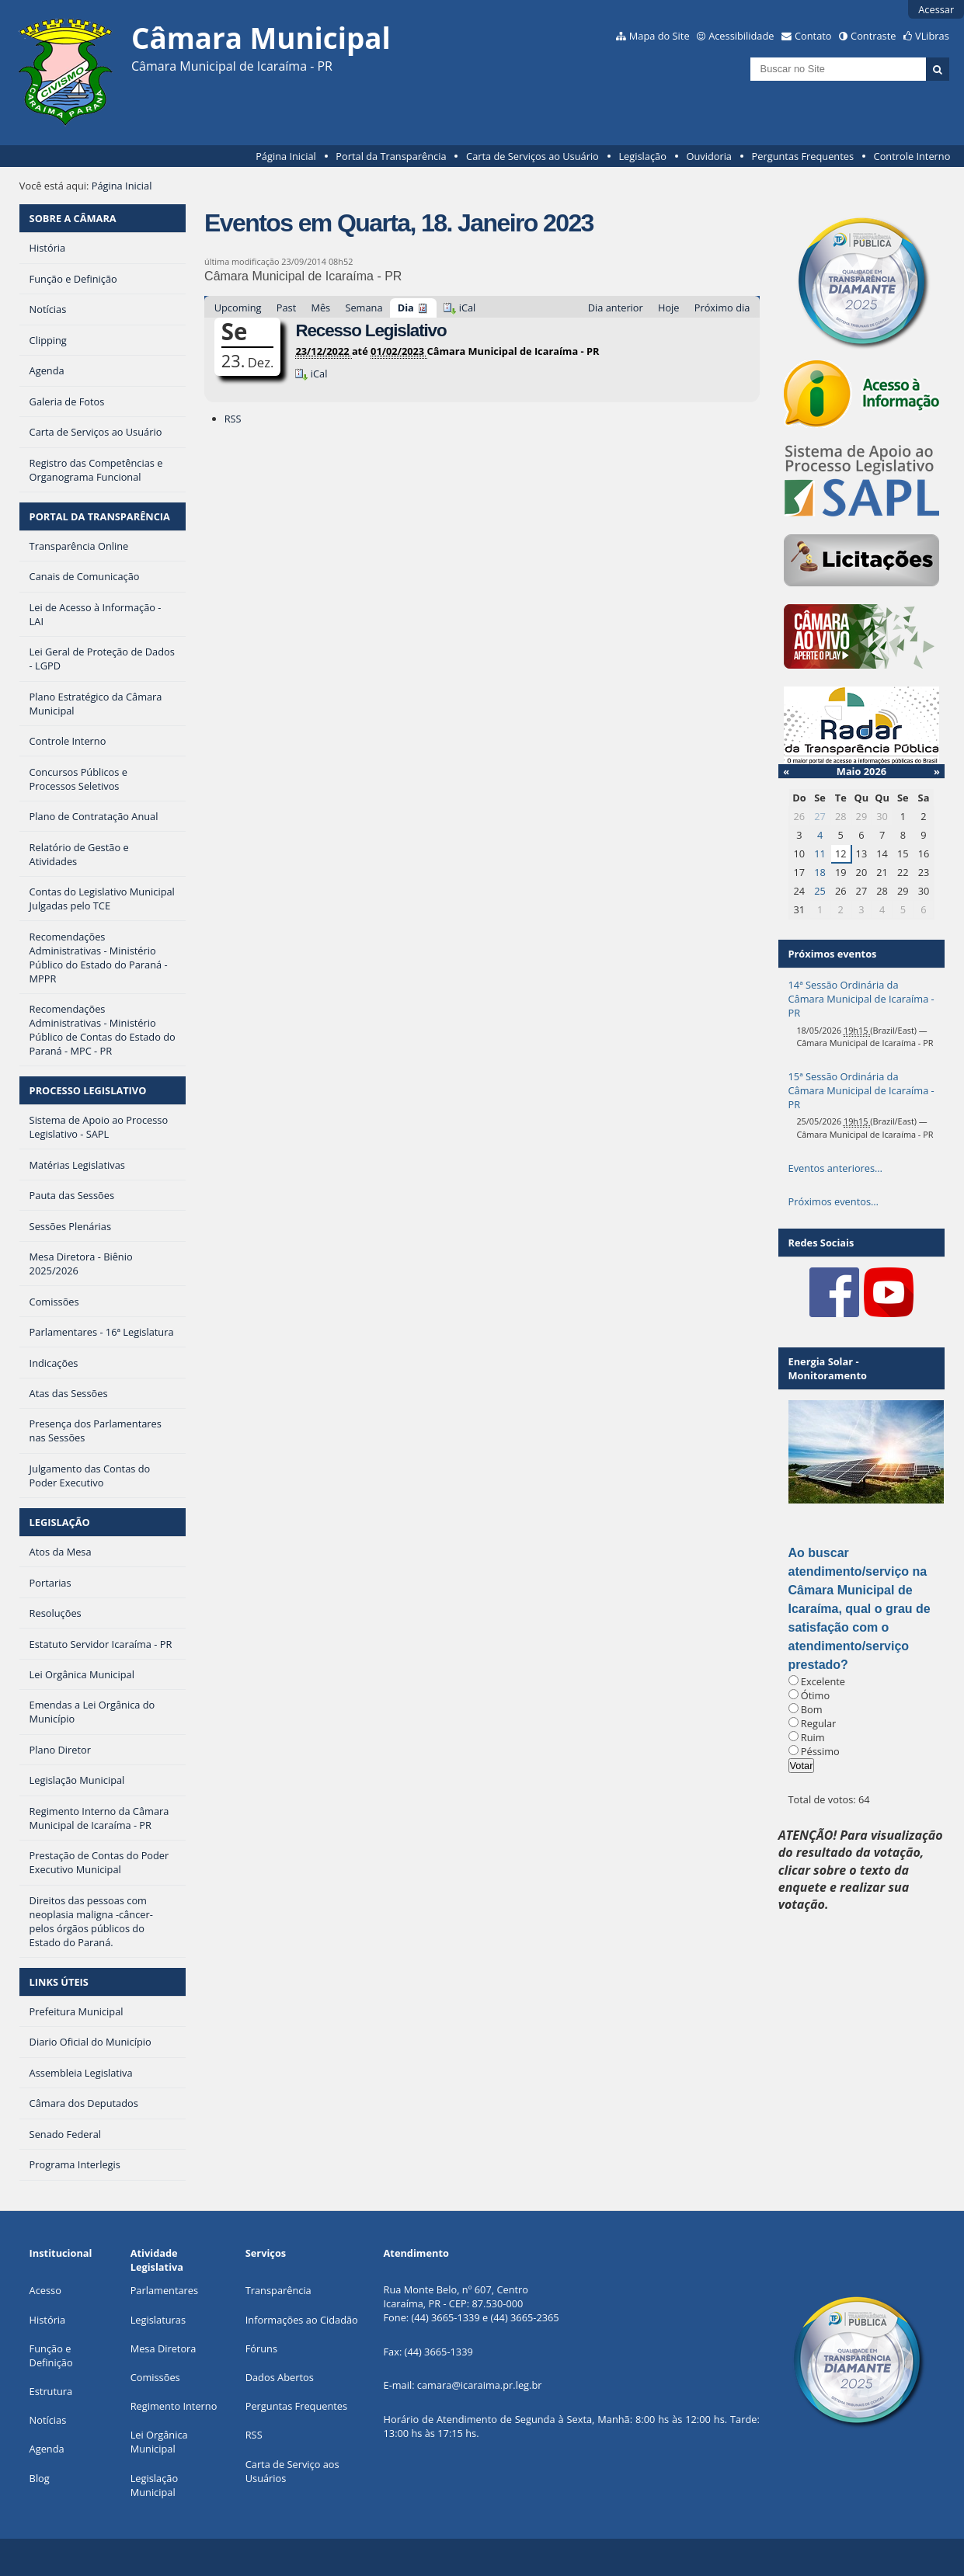 The height and width of the screenshot is (2576, 964). What do you see at coordinates (741, 36) in the screenshot?
I see `Acessibilidade` at bounding box center [741, 36].